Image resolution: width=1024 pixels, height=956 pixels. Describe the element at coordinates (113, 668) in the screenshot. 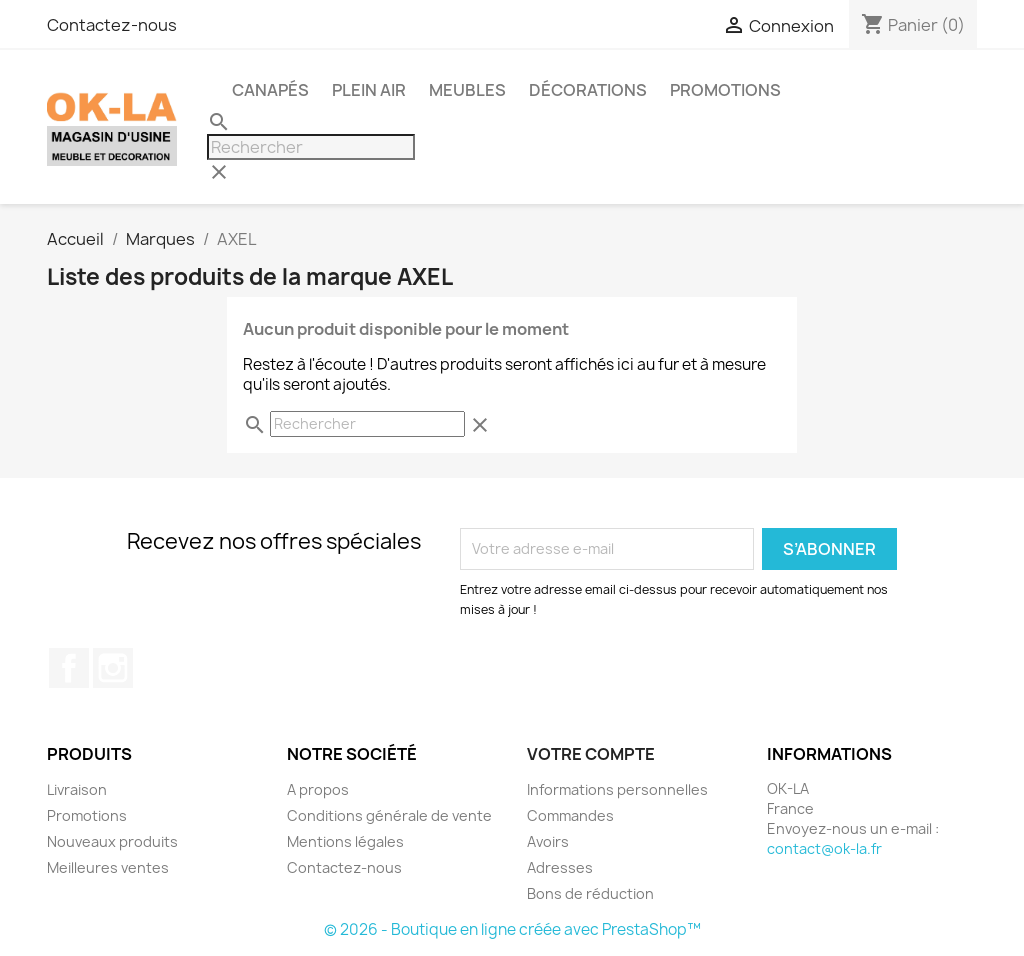

I see `Instagram` at that location.